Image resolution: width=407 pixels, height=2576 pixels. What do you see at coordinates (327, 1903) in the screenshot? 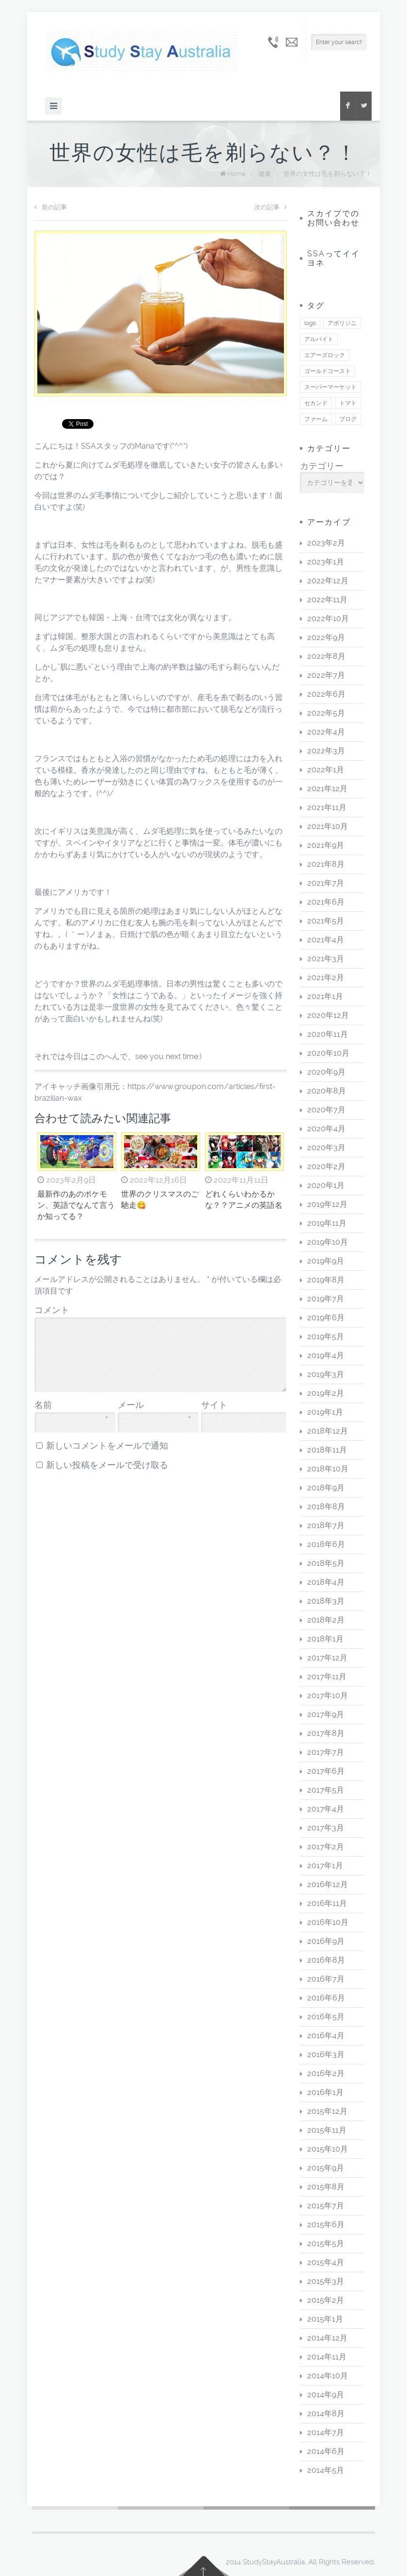
I see `2016年11月` at bounding box center [327, 1903].